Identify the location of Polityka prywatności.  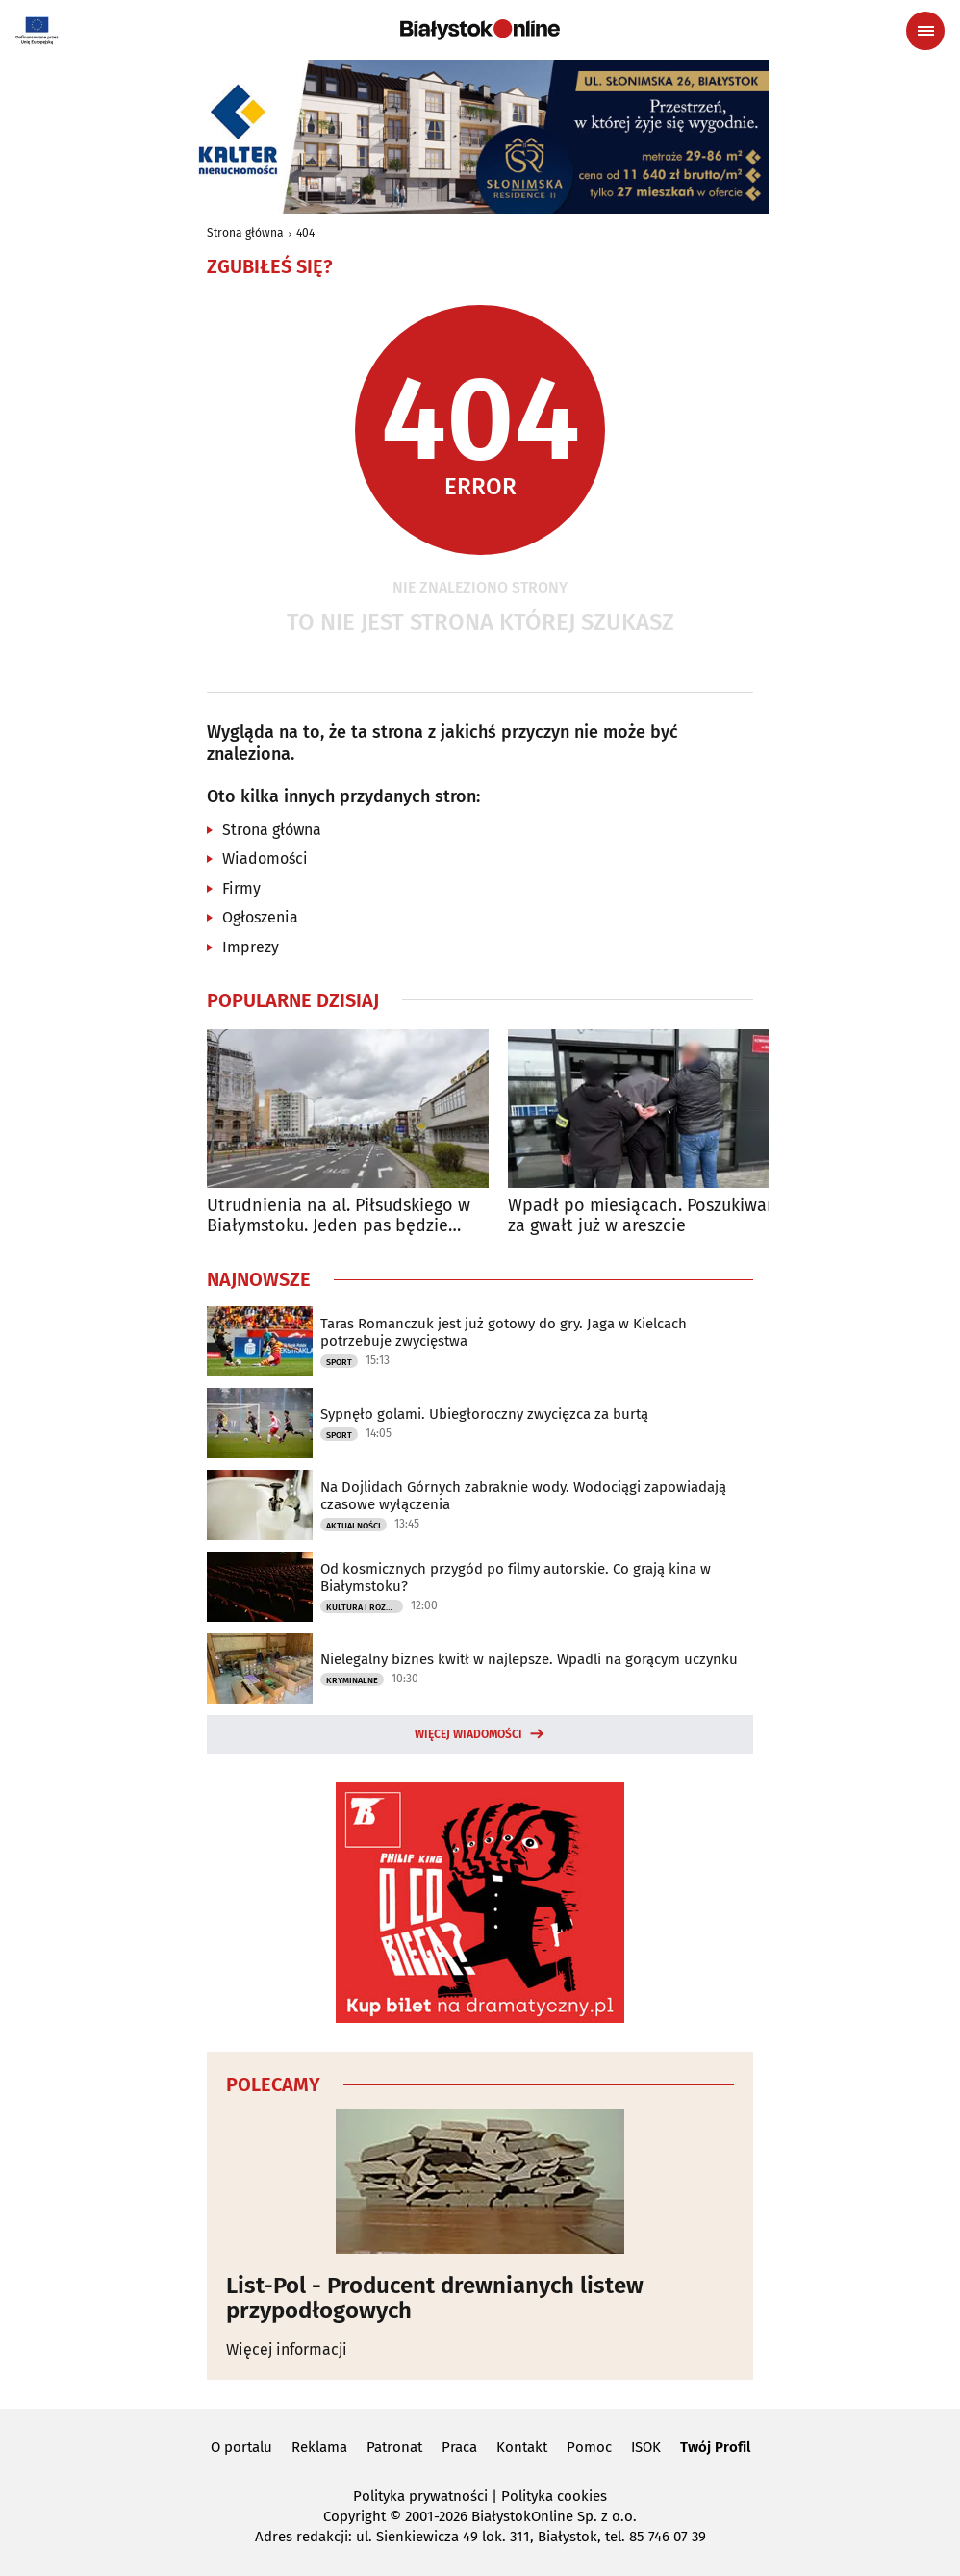
(420, 2496).